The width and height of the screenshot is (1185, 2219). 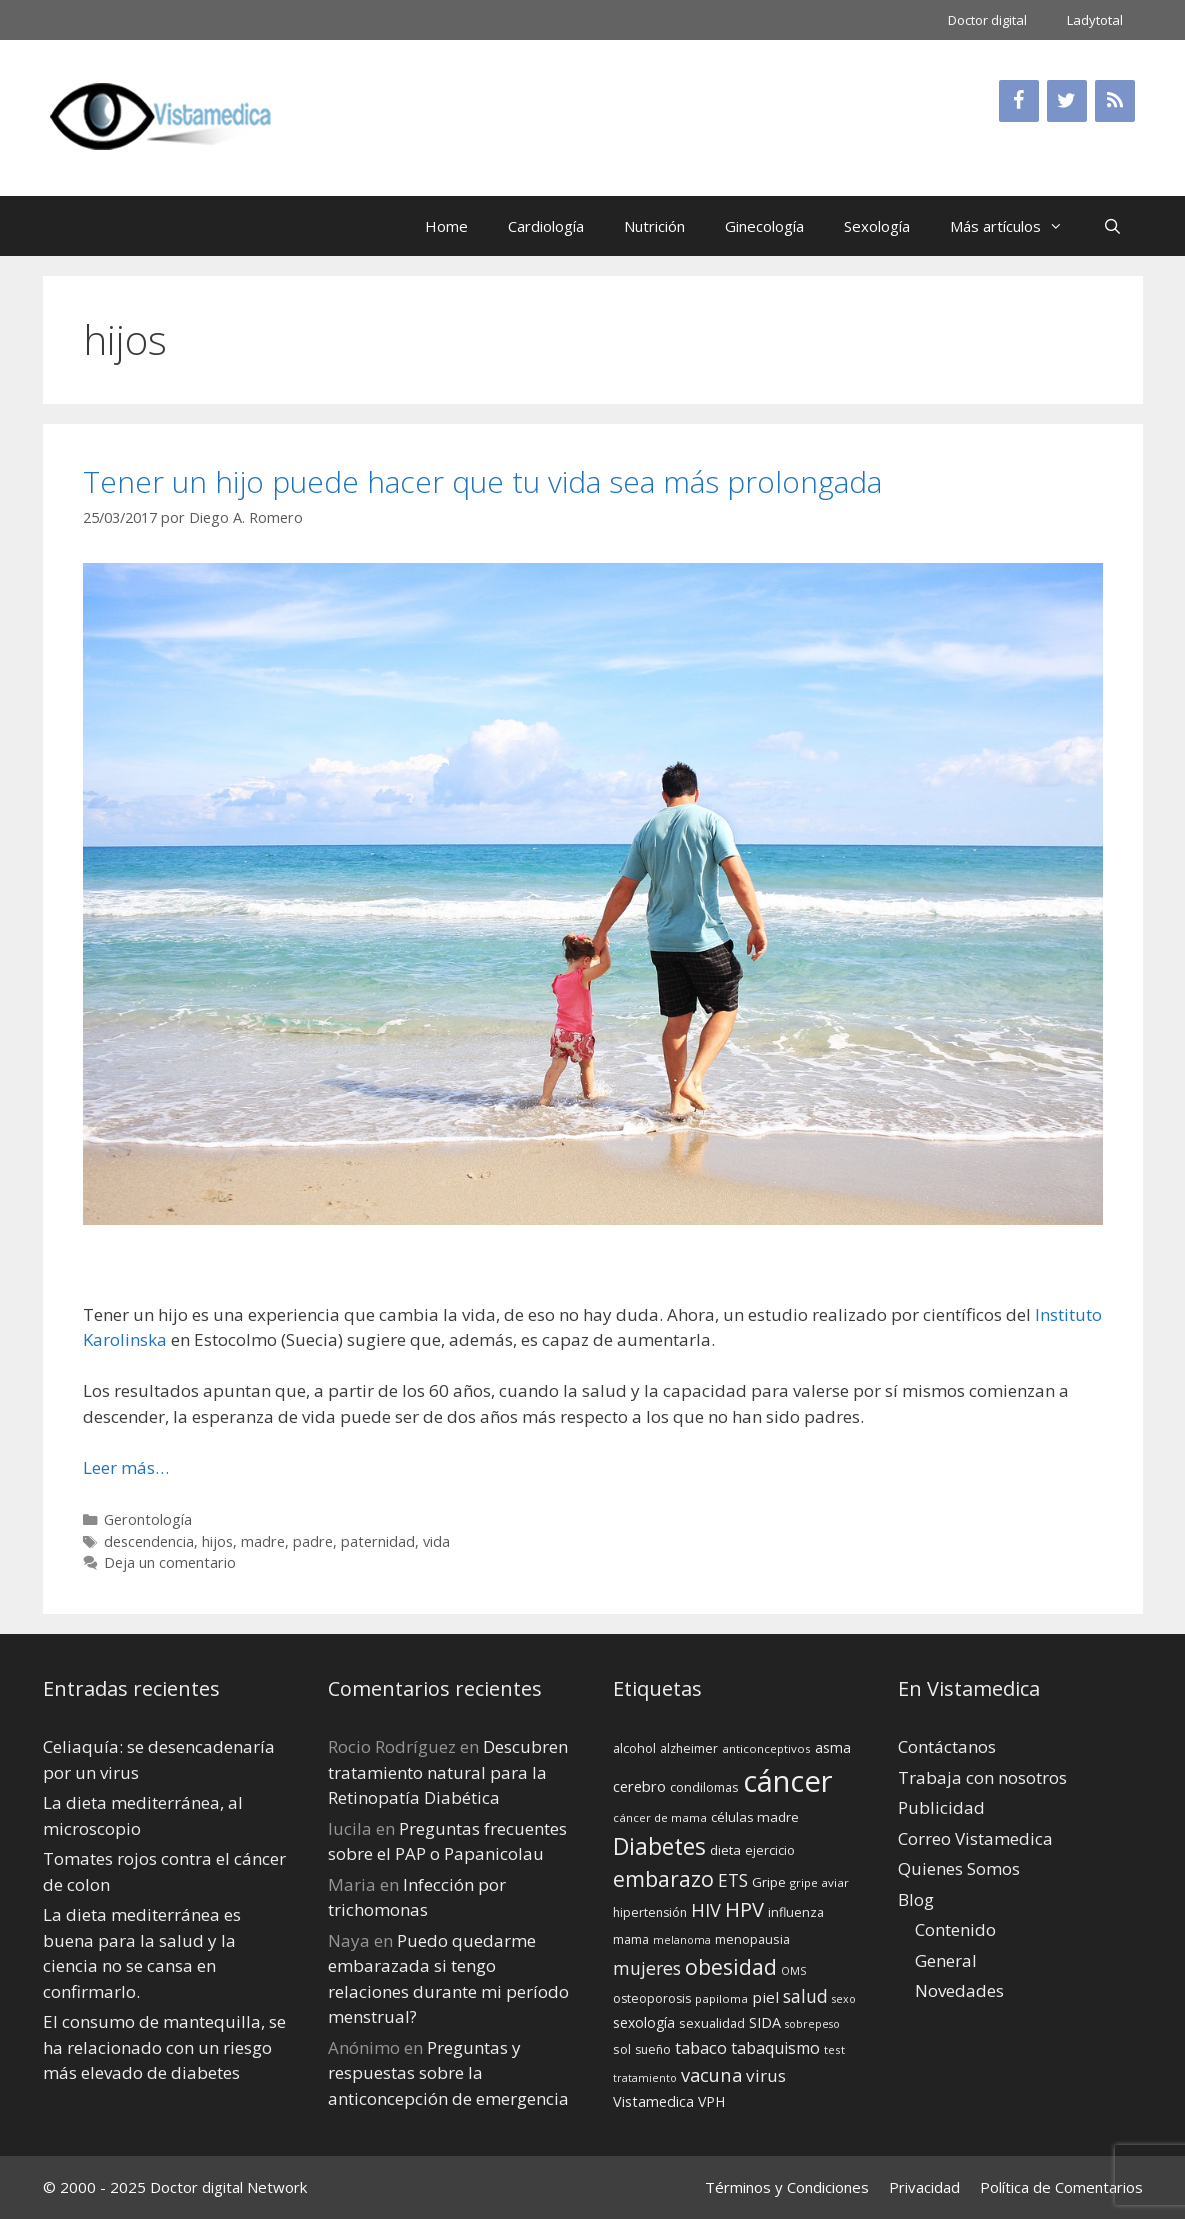 What do you see at coordinates (765, 1997) in the screenshot?
I see `piel [piel (20 elementos)]` at bounding box center [765, 1997].